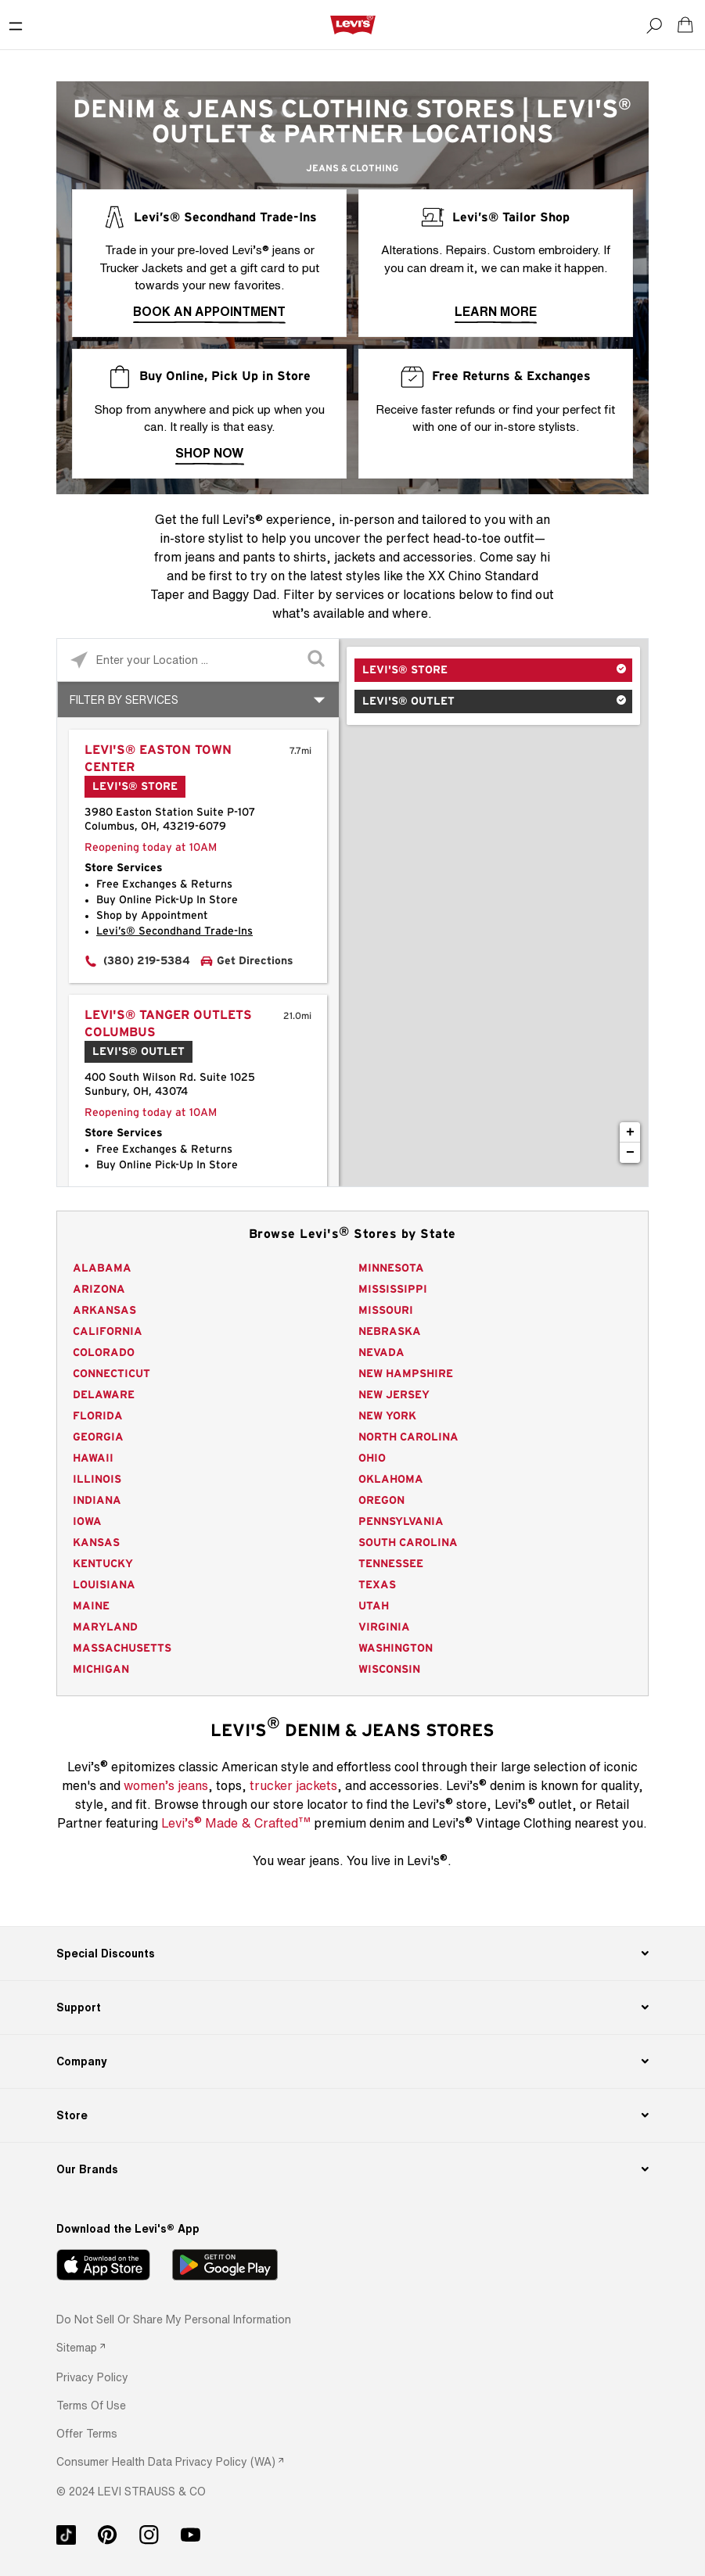 The height and width of the screenshot is (2576, 705). Describe the element at coordinates (390, 1479) in the screenshot. I see `Oklahoma` at that location.